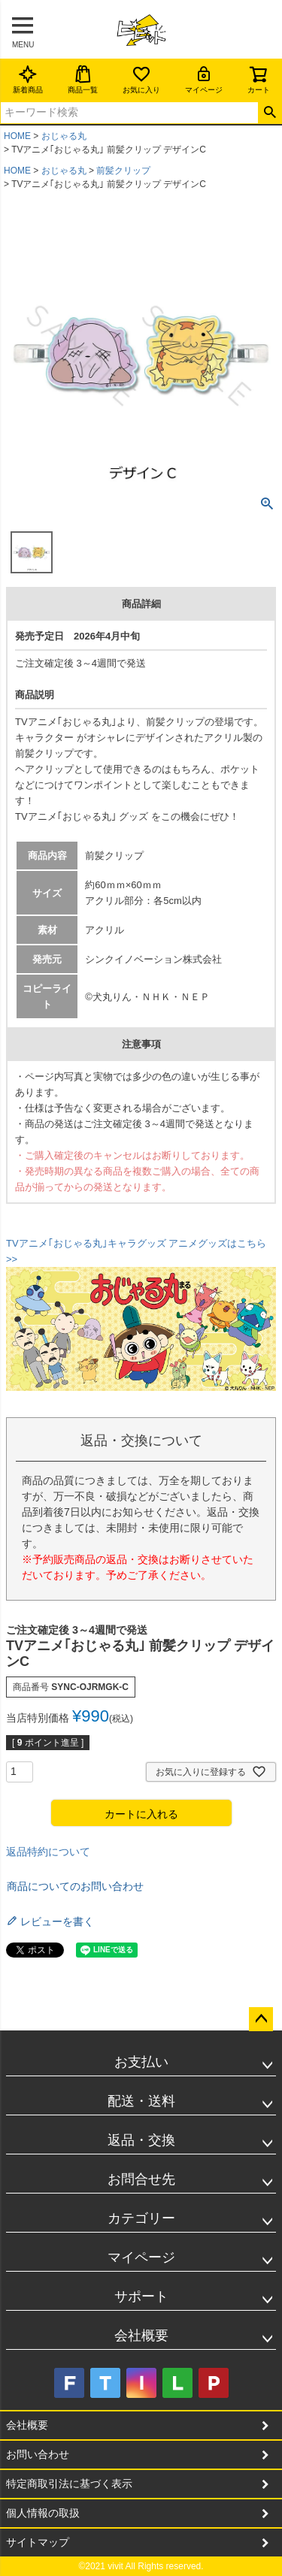 Image resolution: width=282 pixels, height=2576 pixels. What do you see at coordinates (69, 2484) in the screenshot?
I see `特定商取引法に基づく表示` at bounding box center [69, 2484].